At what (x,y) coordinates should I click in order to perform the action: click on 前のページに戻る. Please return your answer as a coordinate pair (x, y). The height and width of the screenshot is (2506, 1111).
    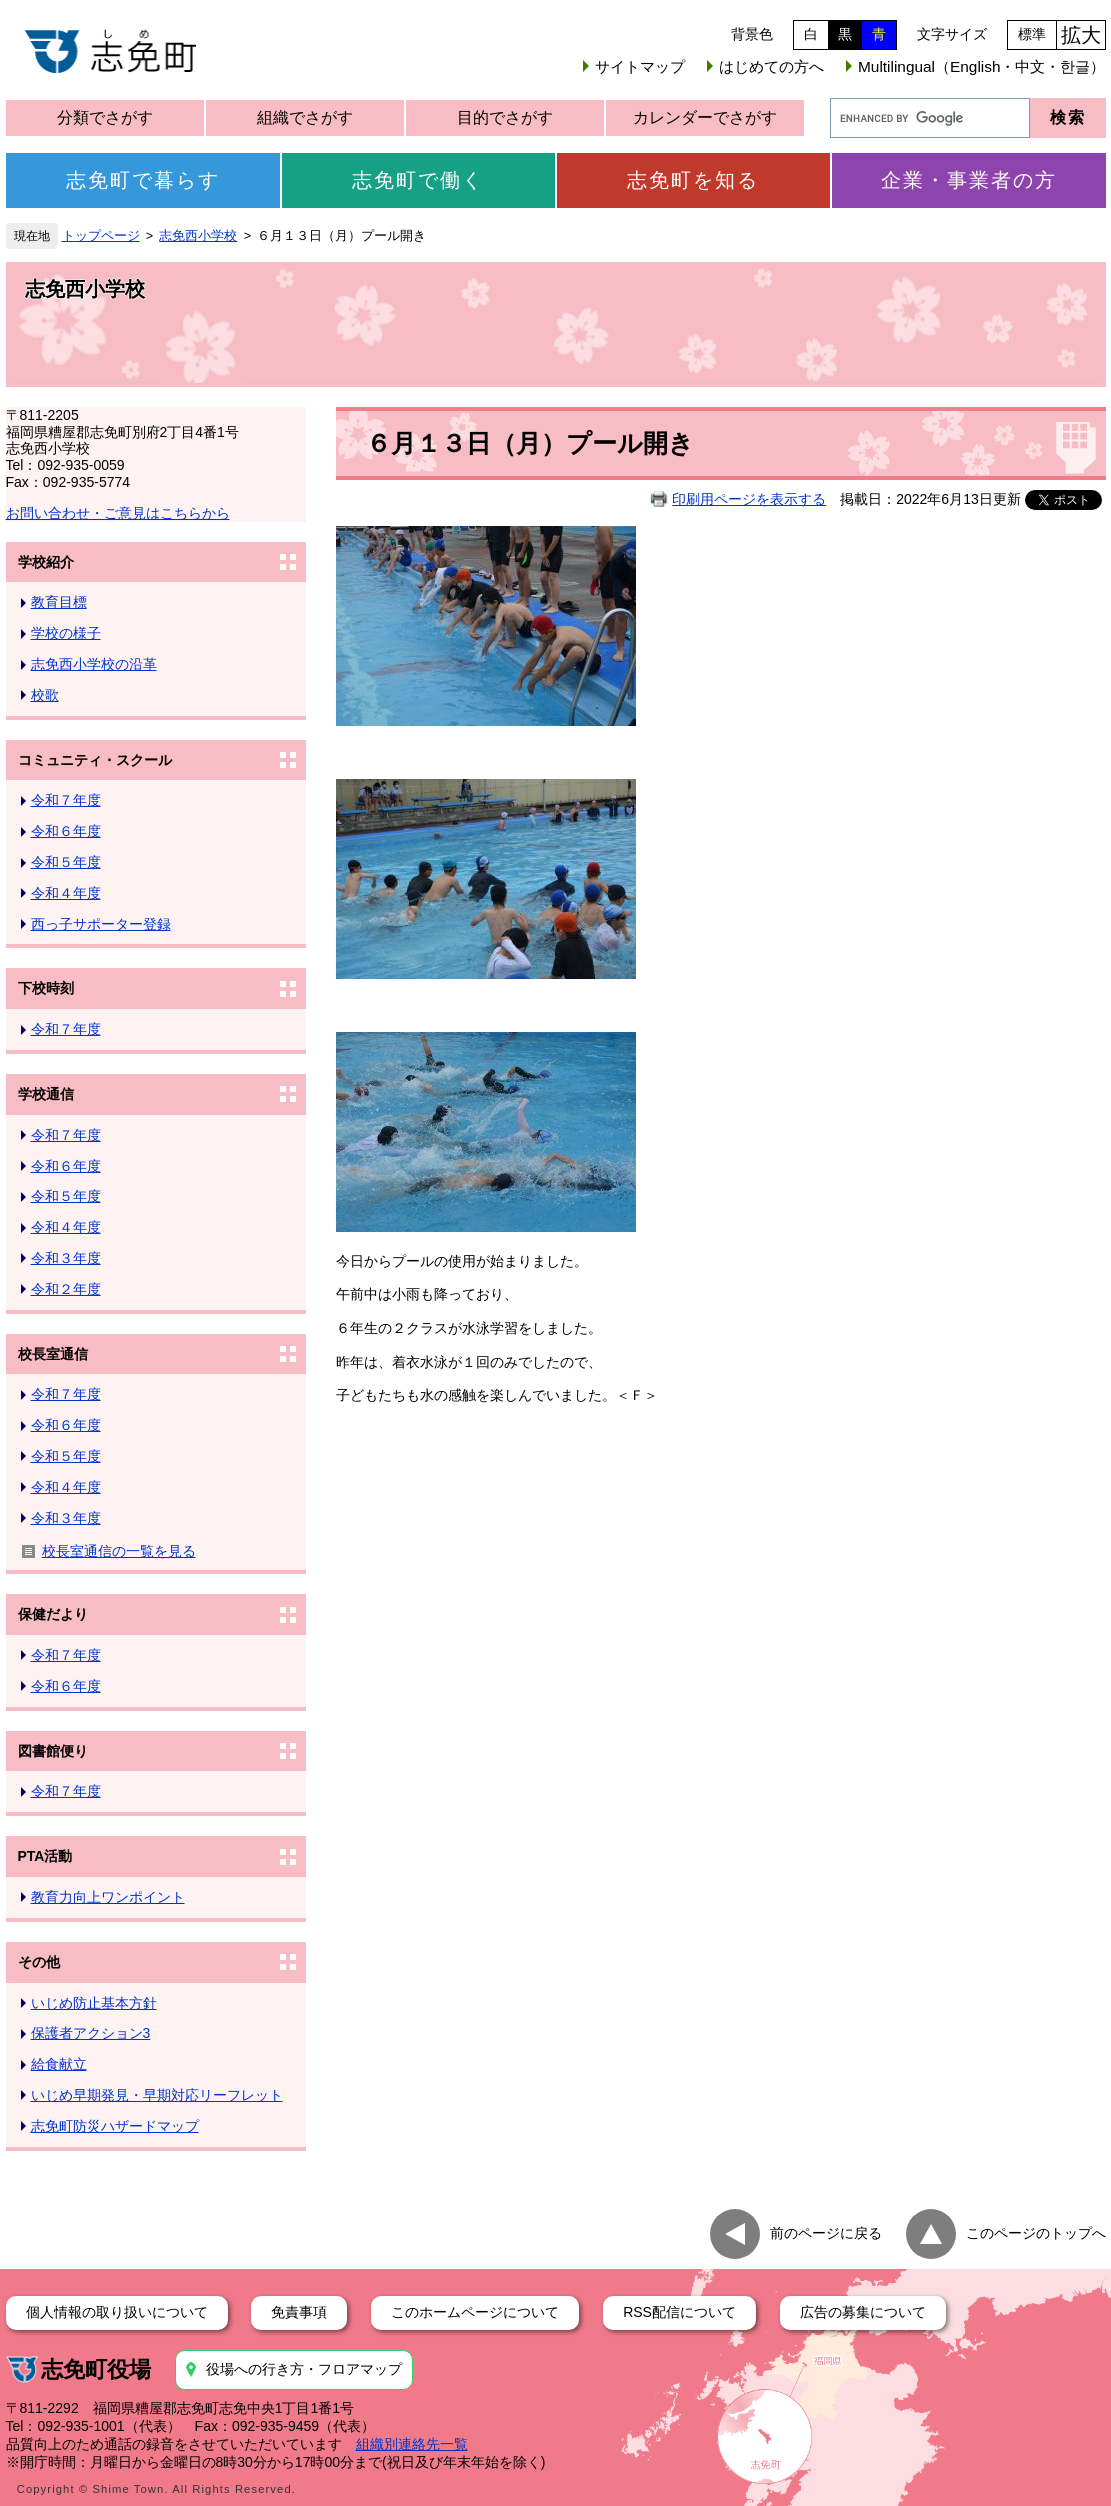
    Looking at the image, I should click on (826, 2232).